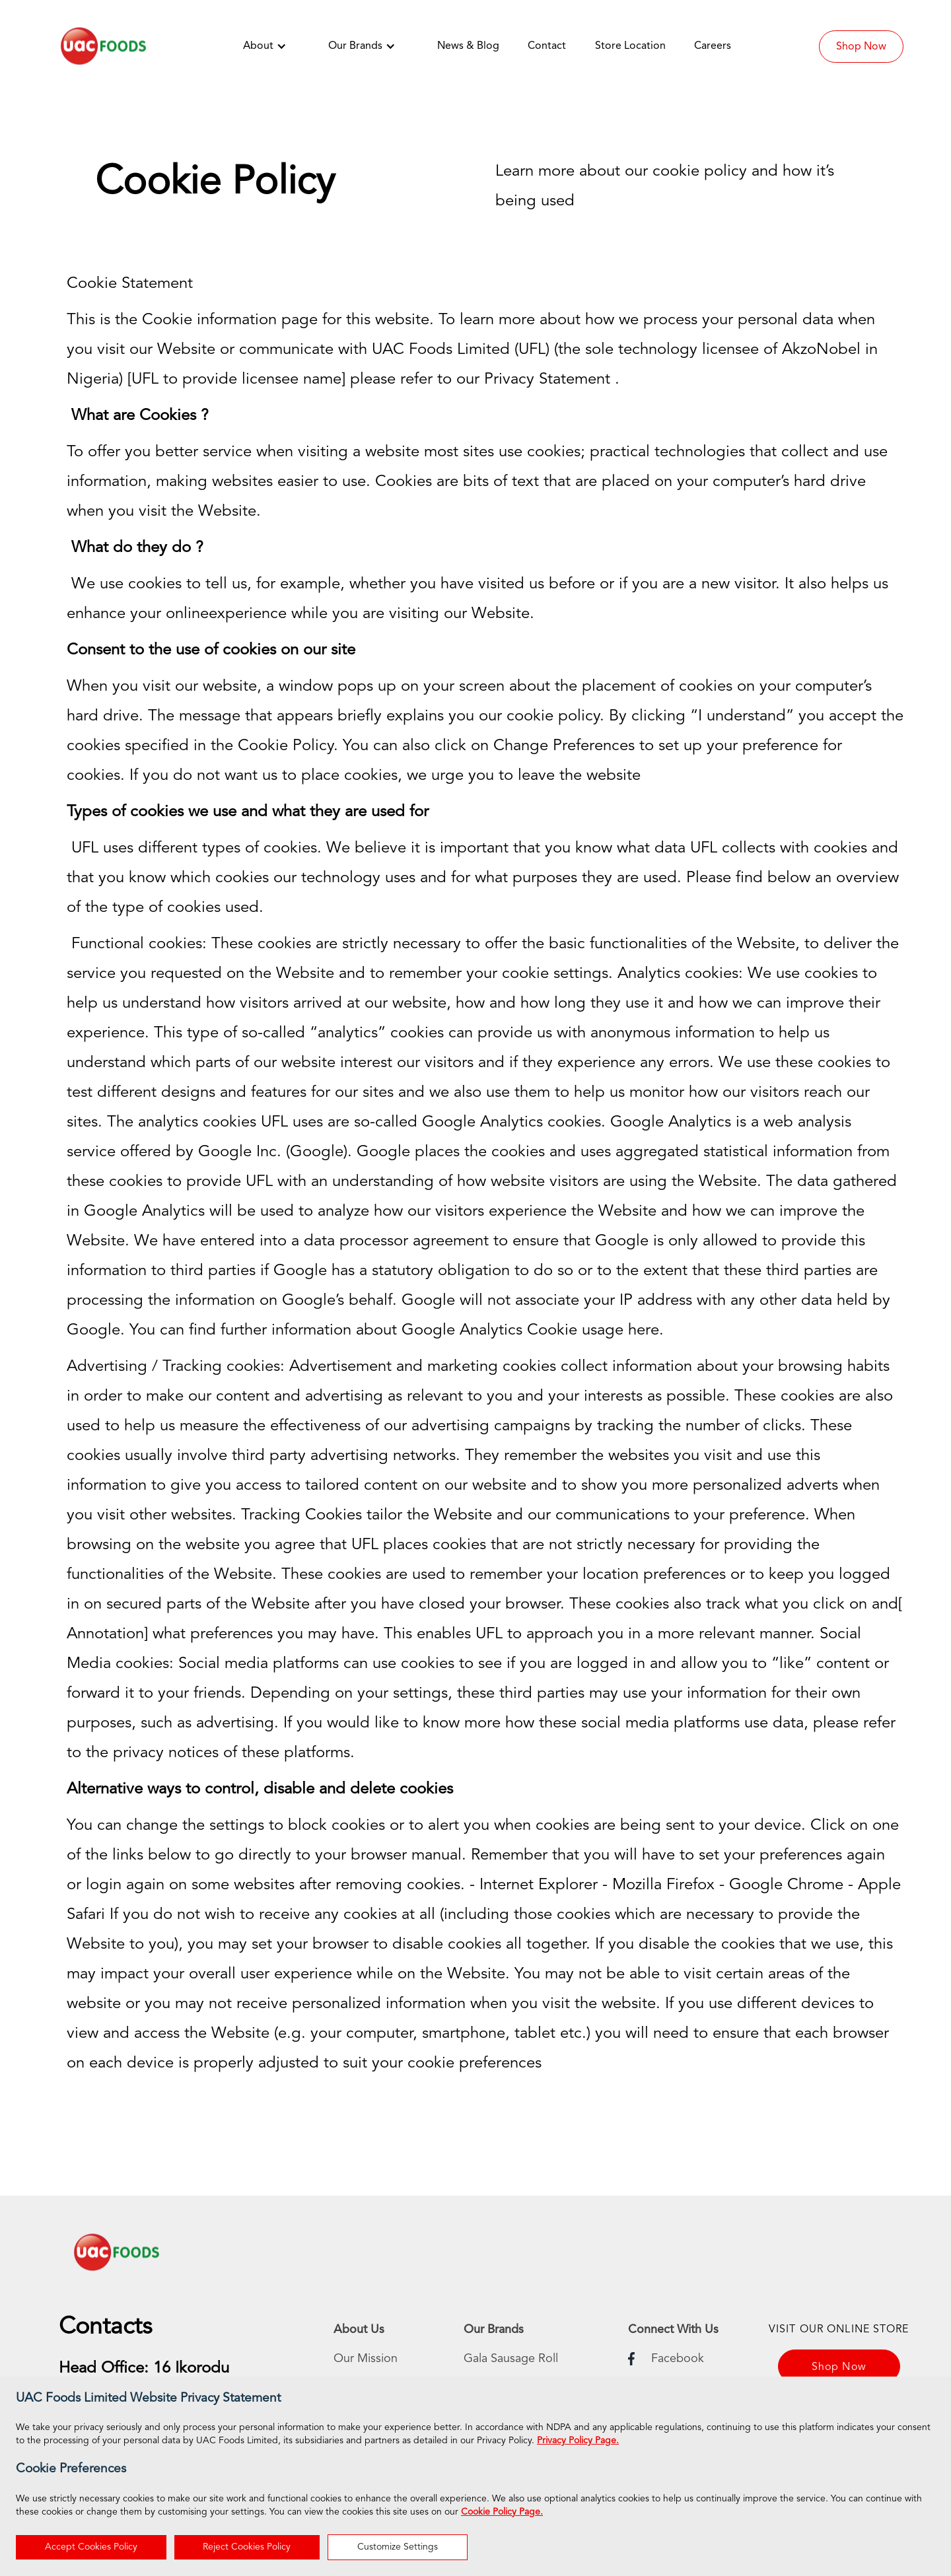 The height and width of the screenshot is (2576, 951). I want to click on News & Blog, so click(468, 46).